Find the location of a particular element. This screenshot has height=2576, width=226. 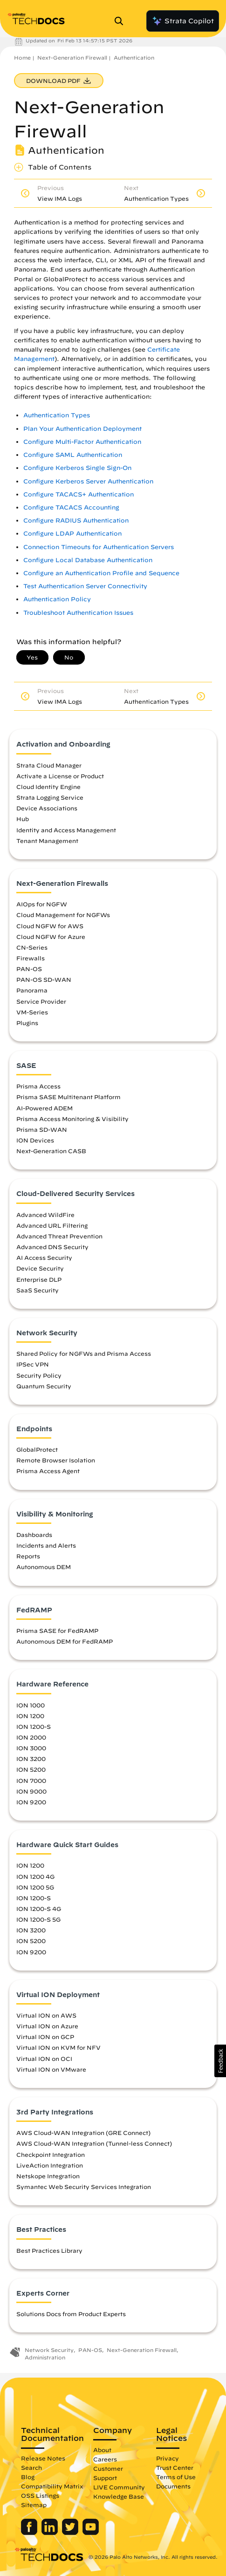

Prisma Access Agent is located at coordinates (48, 1471).